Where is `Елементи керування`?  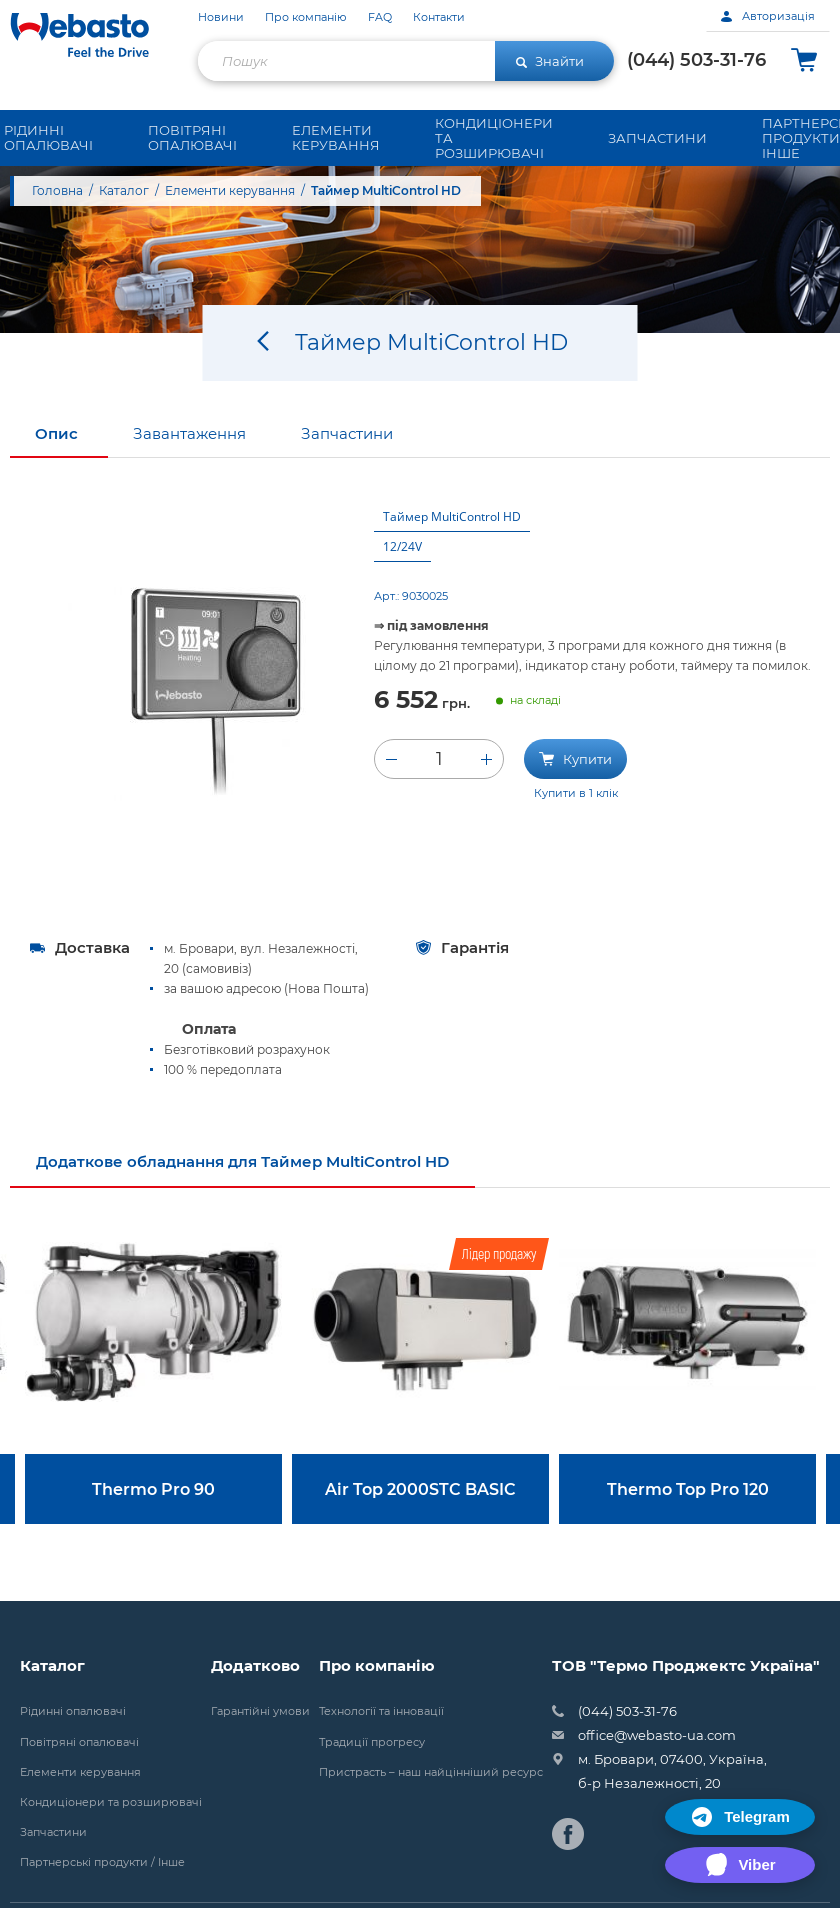
Елементи керування is located at coordinates (230, 190).